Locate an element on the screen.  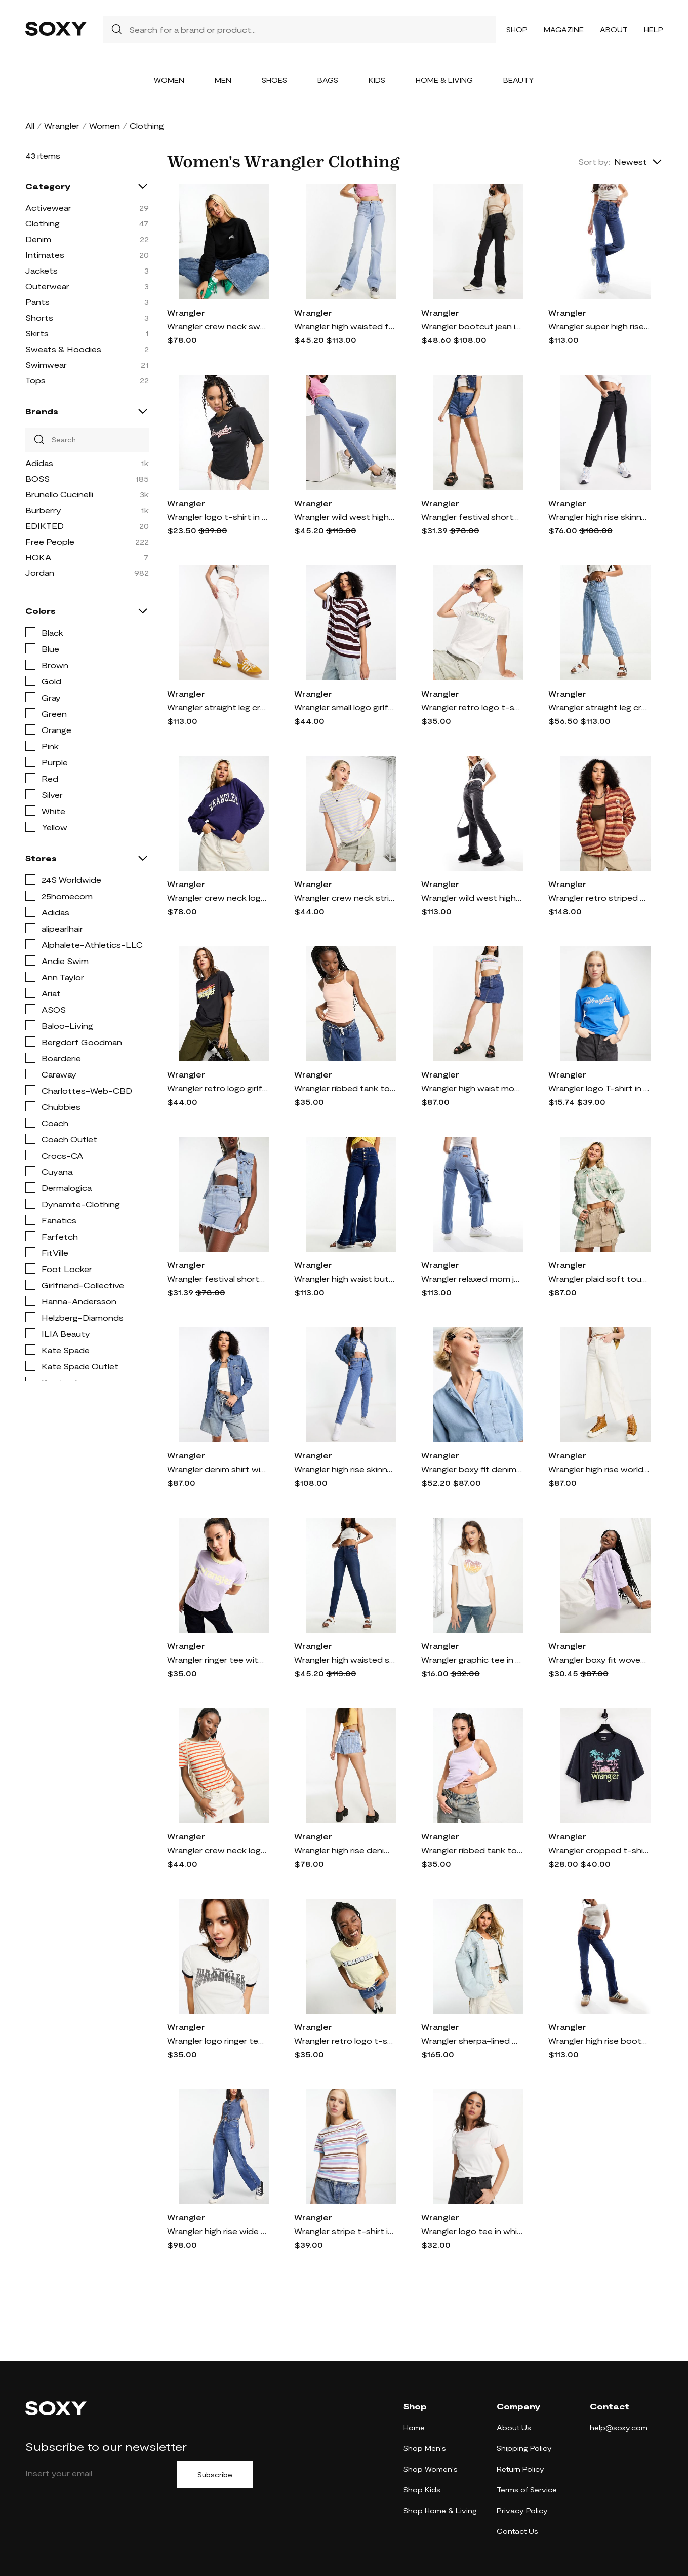
Wrangler boxy fit denim shirt in light indigo-Blue is located at coordinates (471, 1469).